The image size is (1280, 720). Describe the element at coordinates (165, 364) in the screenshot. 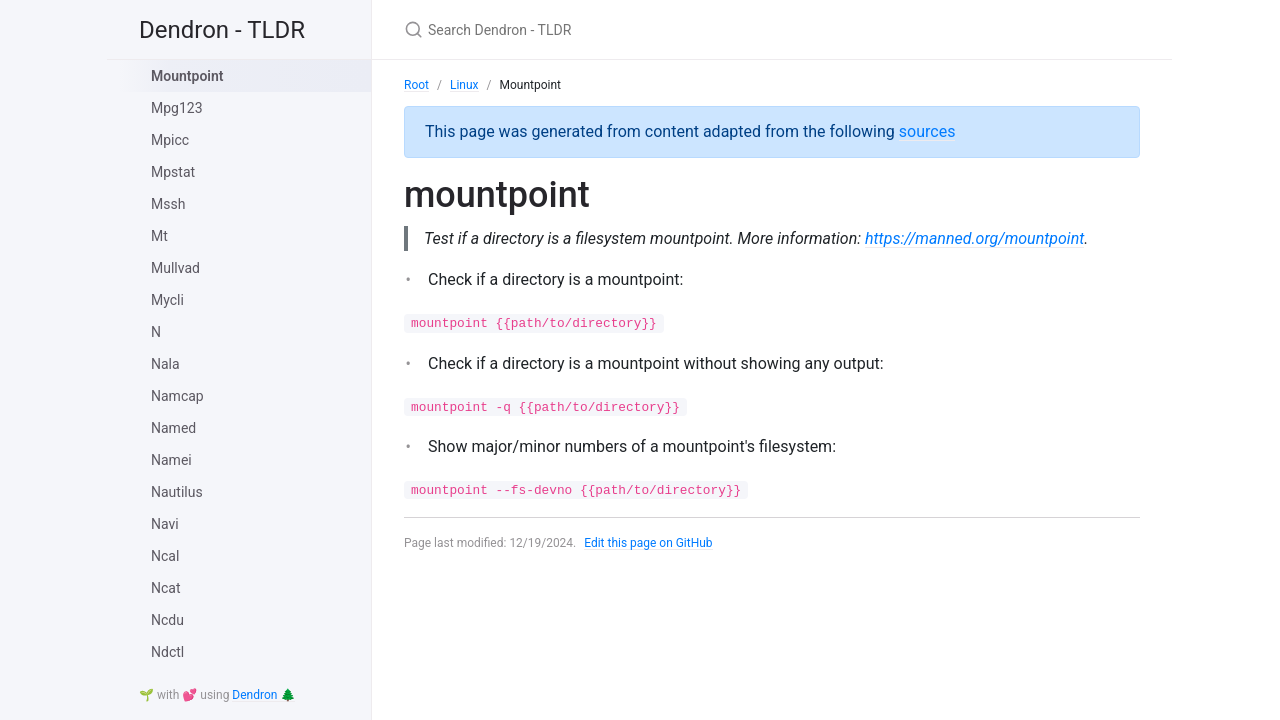

I see `Nala` at that location.